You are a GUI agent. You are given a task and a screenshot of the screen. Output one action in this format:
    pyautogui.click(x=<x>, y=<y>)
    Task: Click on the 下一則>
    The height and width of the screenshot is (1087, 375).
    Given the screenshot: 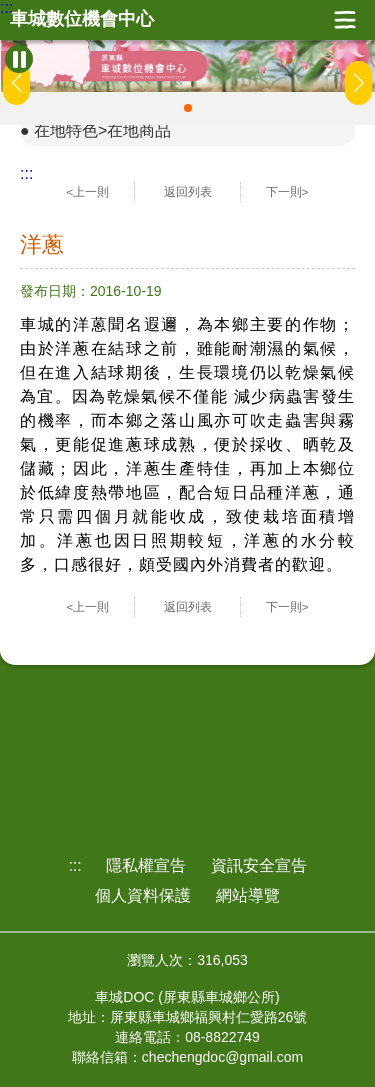 What is the action you would take?
    pyautogui.click(x=287, y=192)
    